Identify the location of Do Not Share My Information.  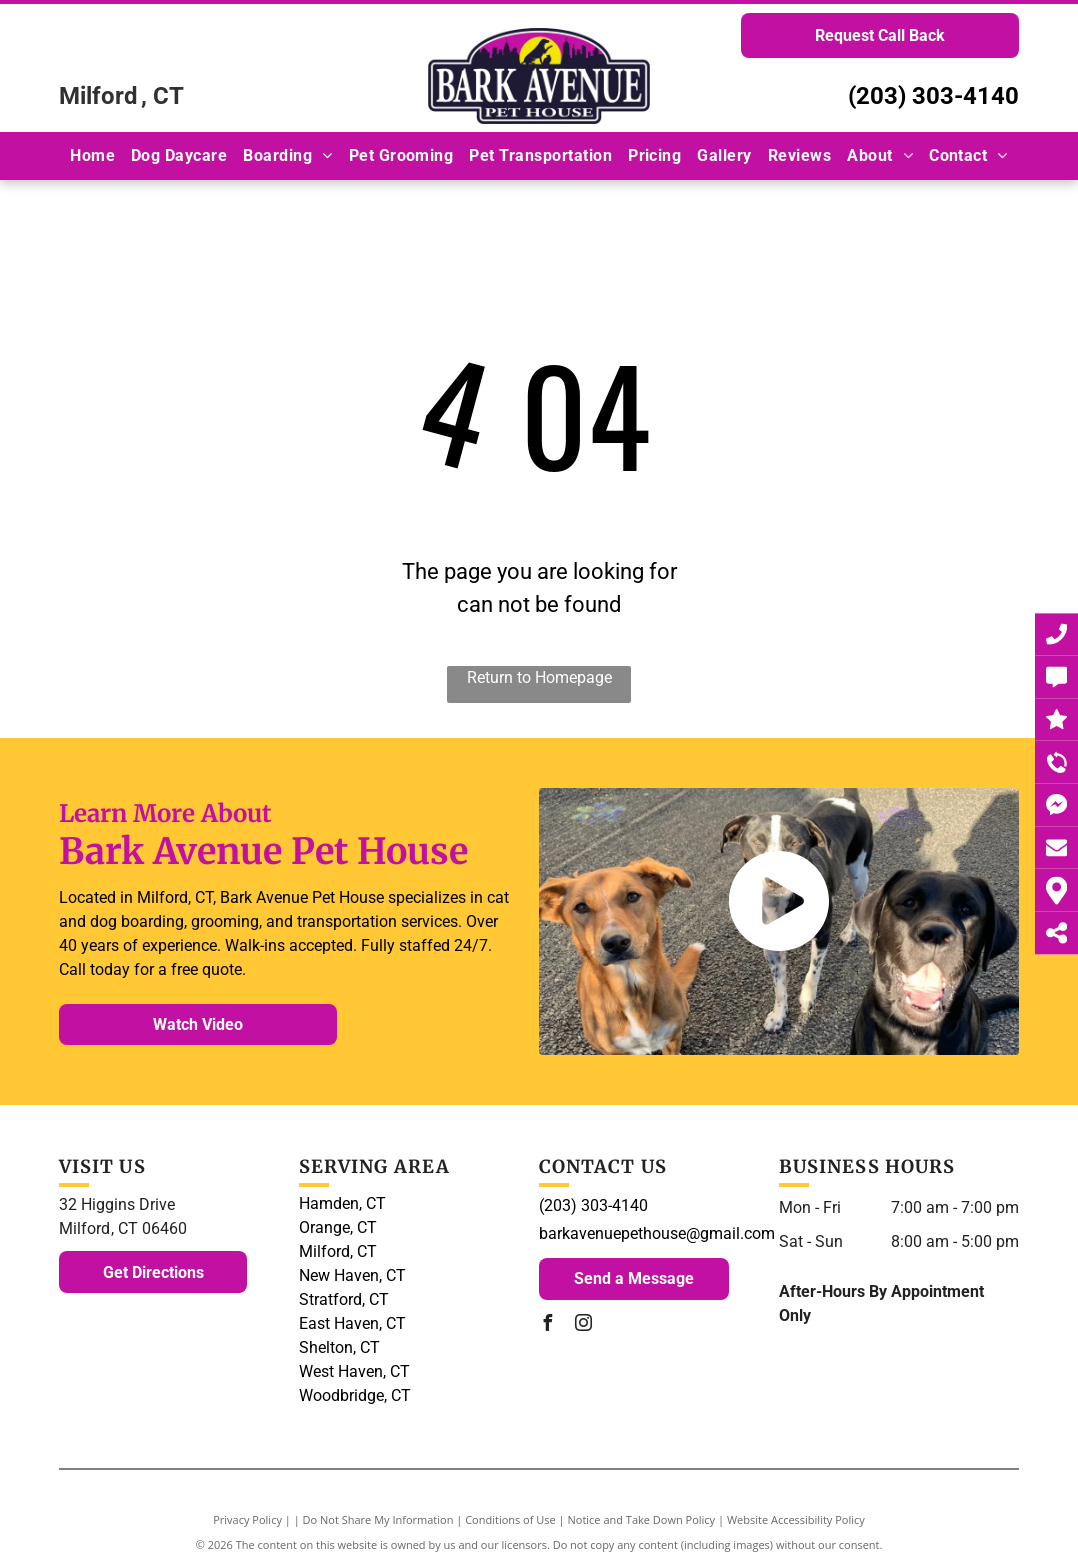
(378, 1519).